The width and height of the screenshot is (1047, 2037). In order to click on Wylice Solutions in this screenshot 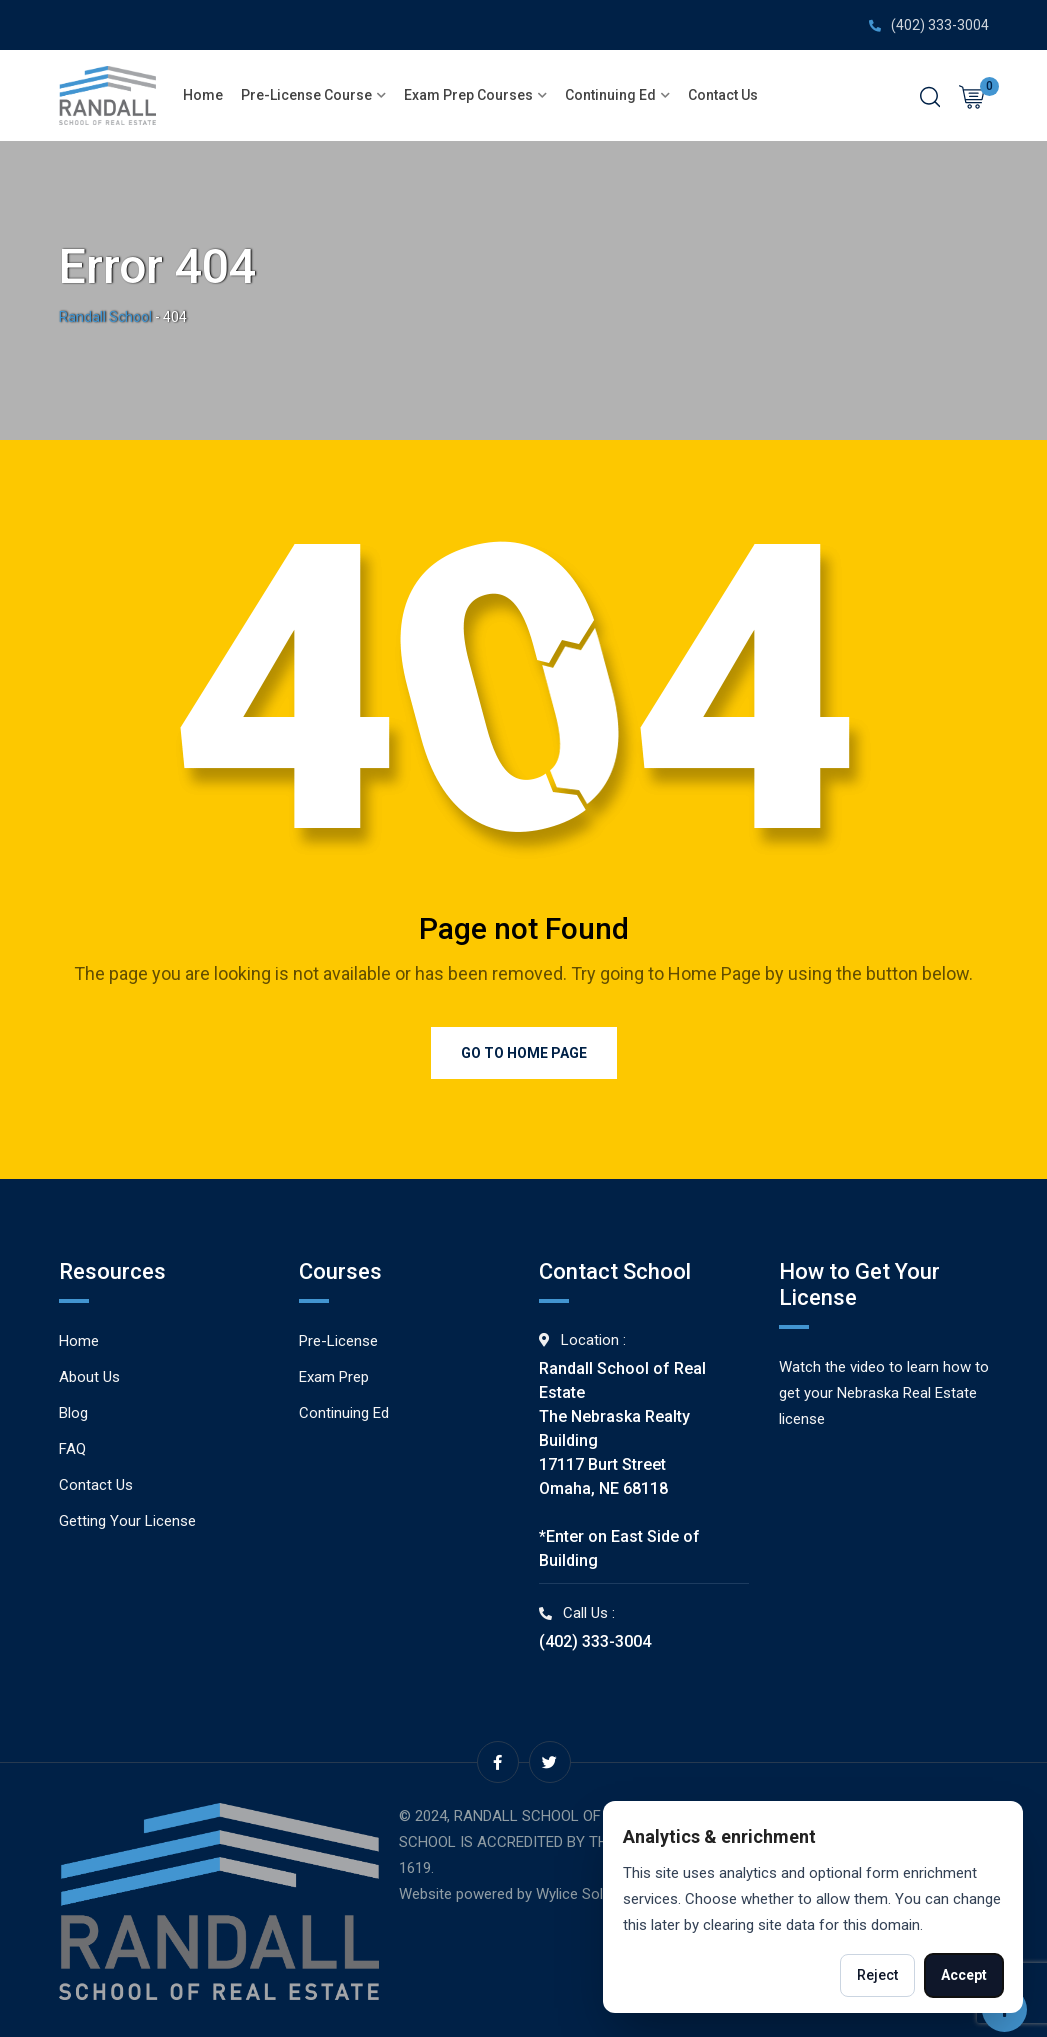, I will do `click(590, 1894)`.